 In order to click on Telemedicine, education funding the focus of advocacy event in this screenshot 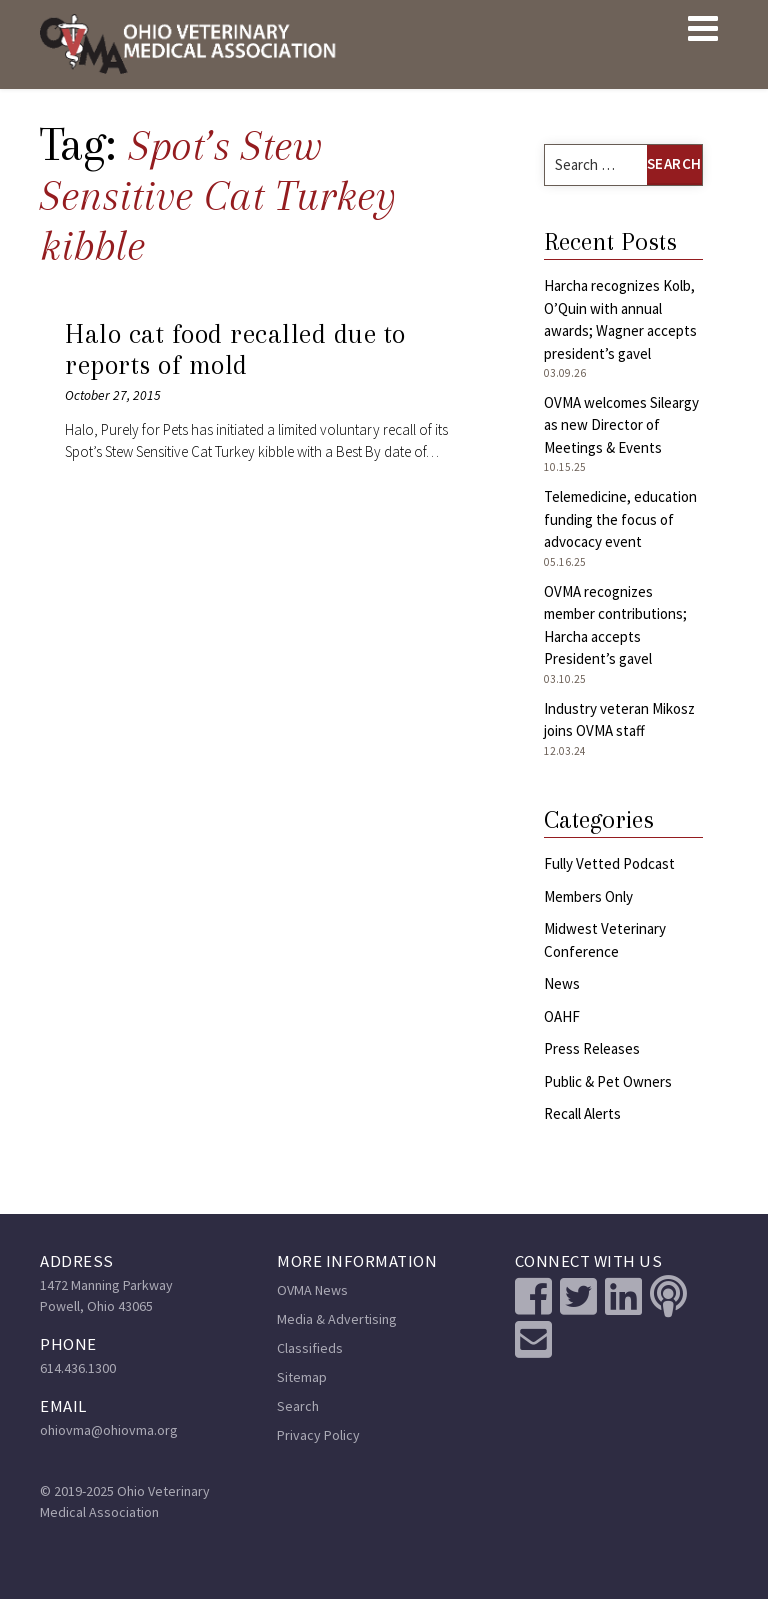, I will do `click(620, 519)`.